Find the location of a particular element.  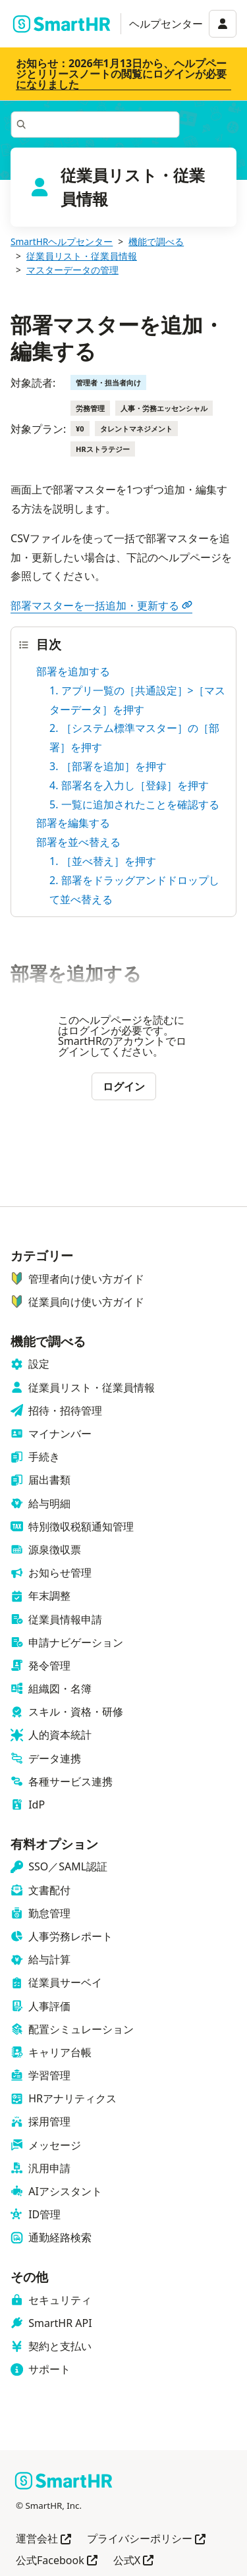

部署マスターを一括追加・更新する is located at coordinates (101, 605).